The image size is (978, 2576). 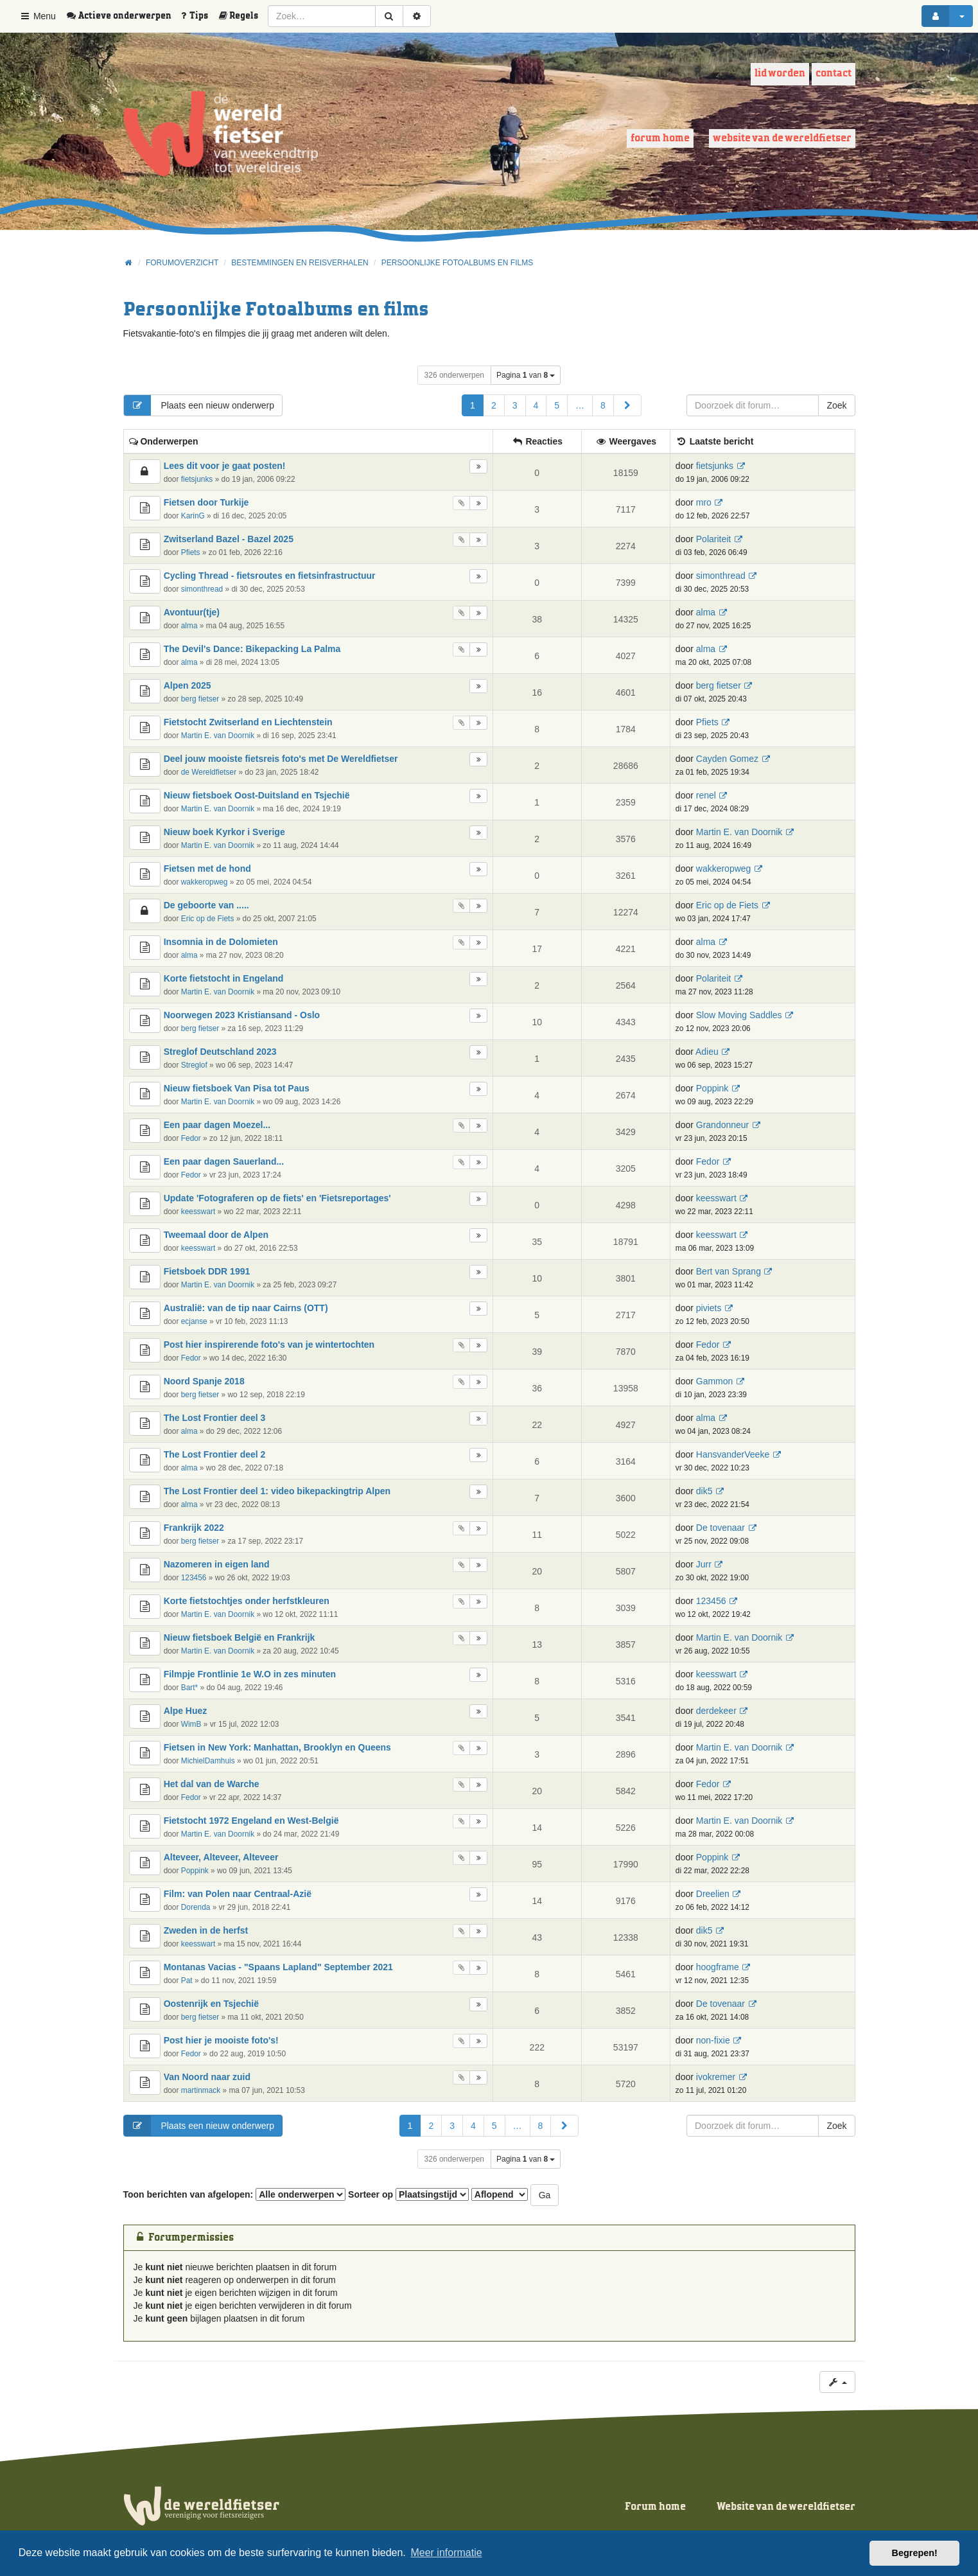 What do you see at coordinates (727, 759) in the screenshot?
I see `Cayden Gomez` at bounding box center [727, 759].